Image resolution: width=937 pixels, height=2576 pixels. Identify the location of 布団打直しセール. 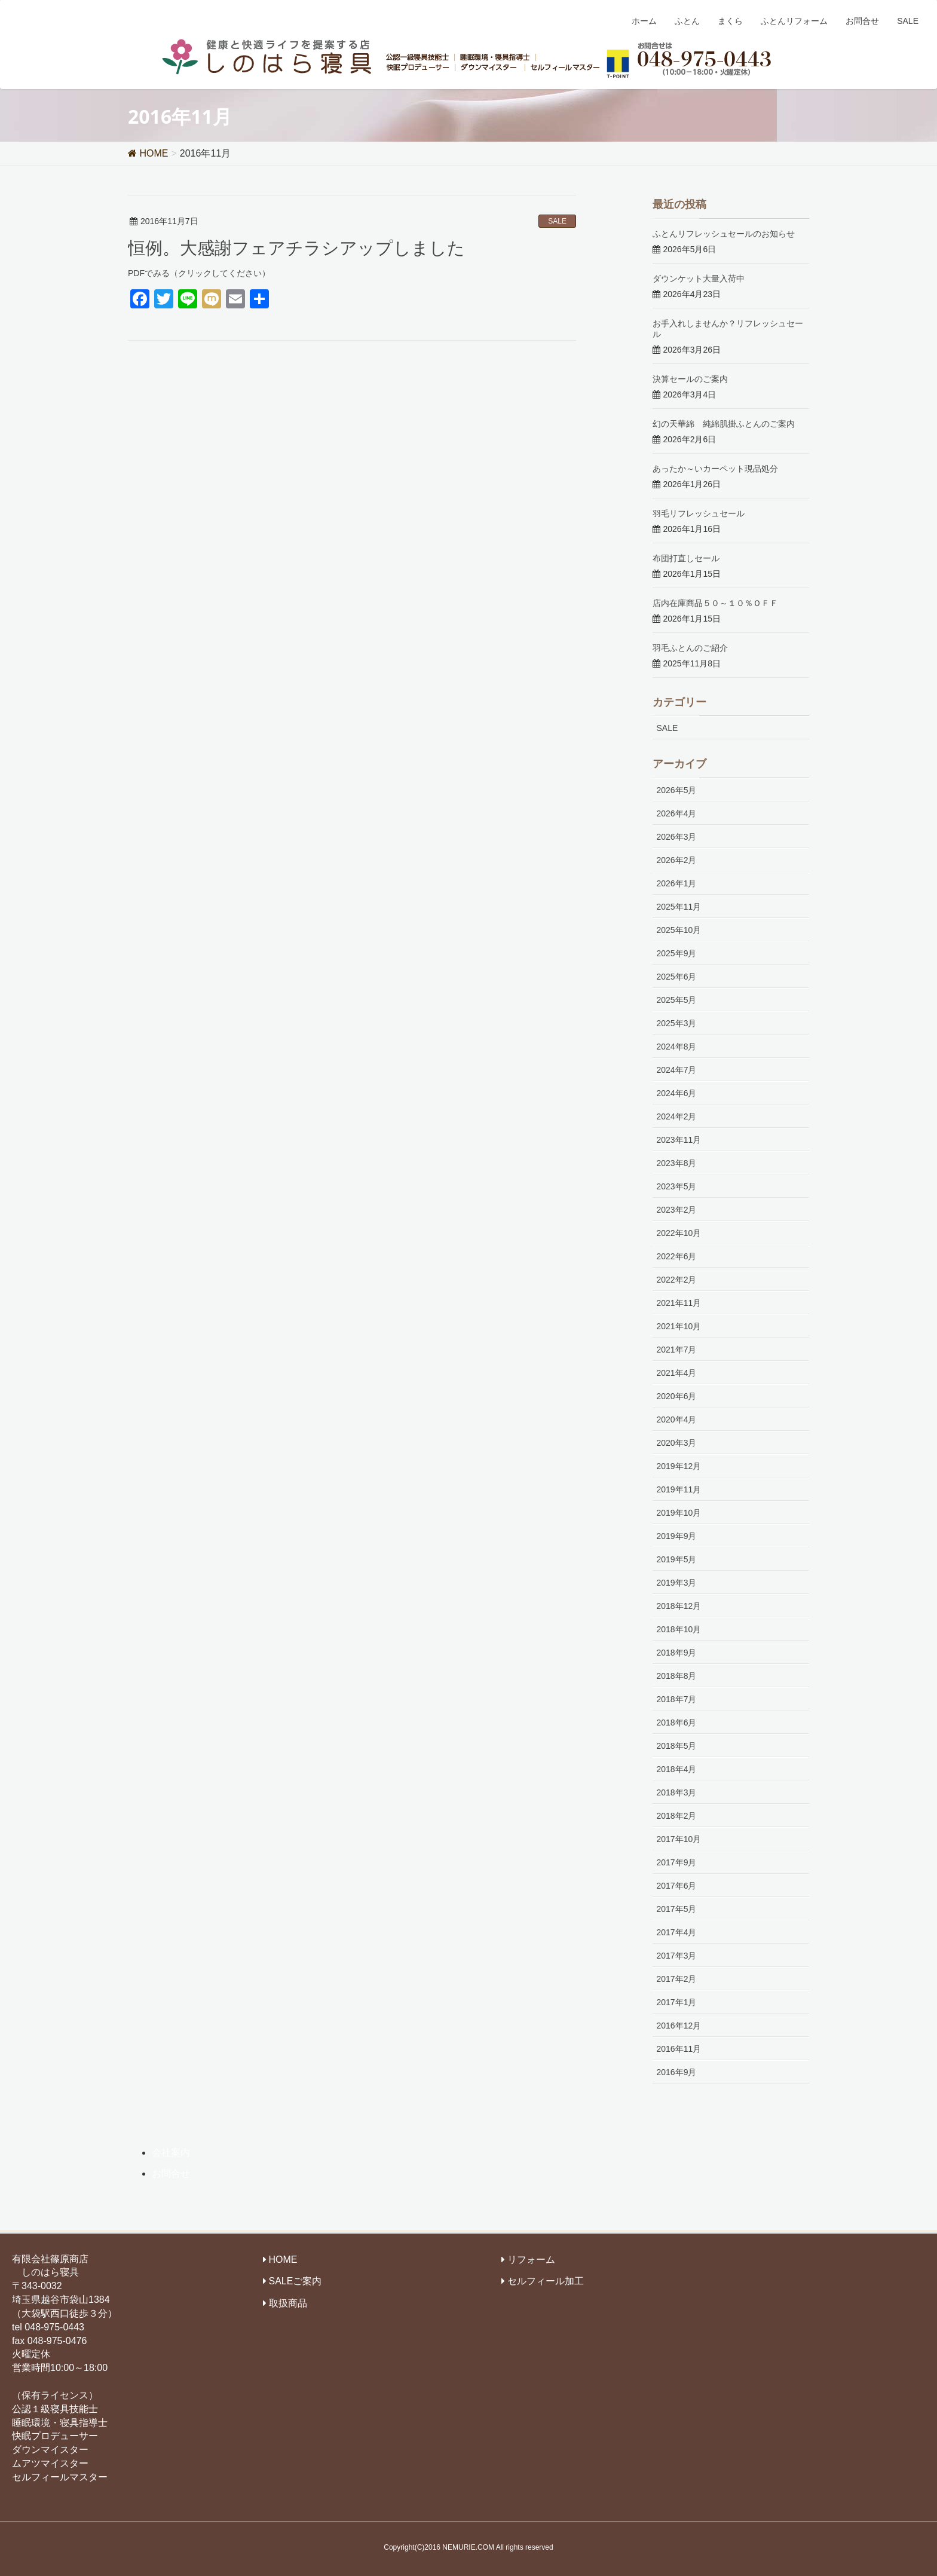
(686, 558).